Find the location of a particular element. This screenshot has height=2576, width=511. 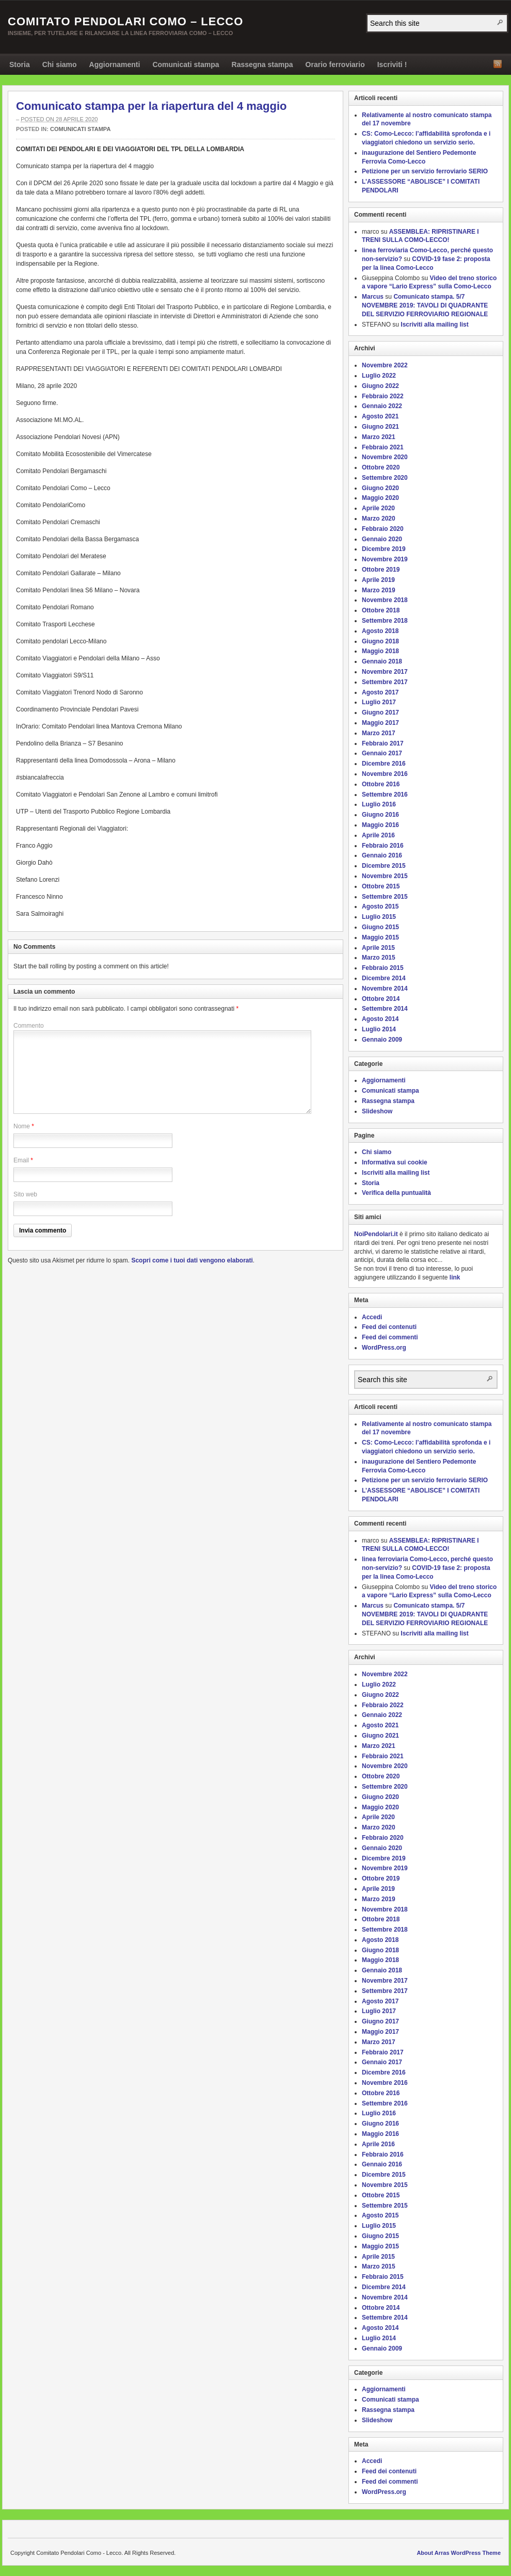

Febbraio 2015 is located at coordinates (383, 967).